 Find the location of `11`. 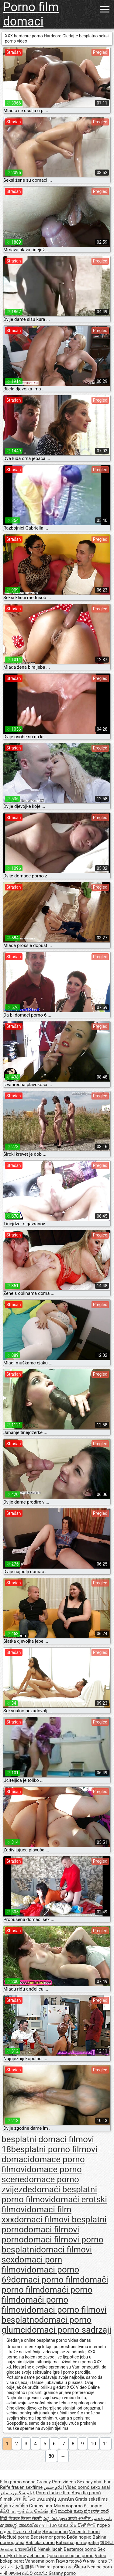

11 is located at coordinates (105, 2444).